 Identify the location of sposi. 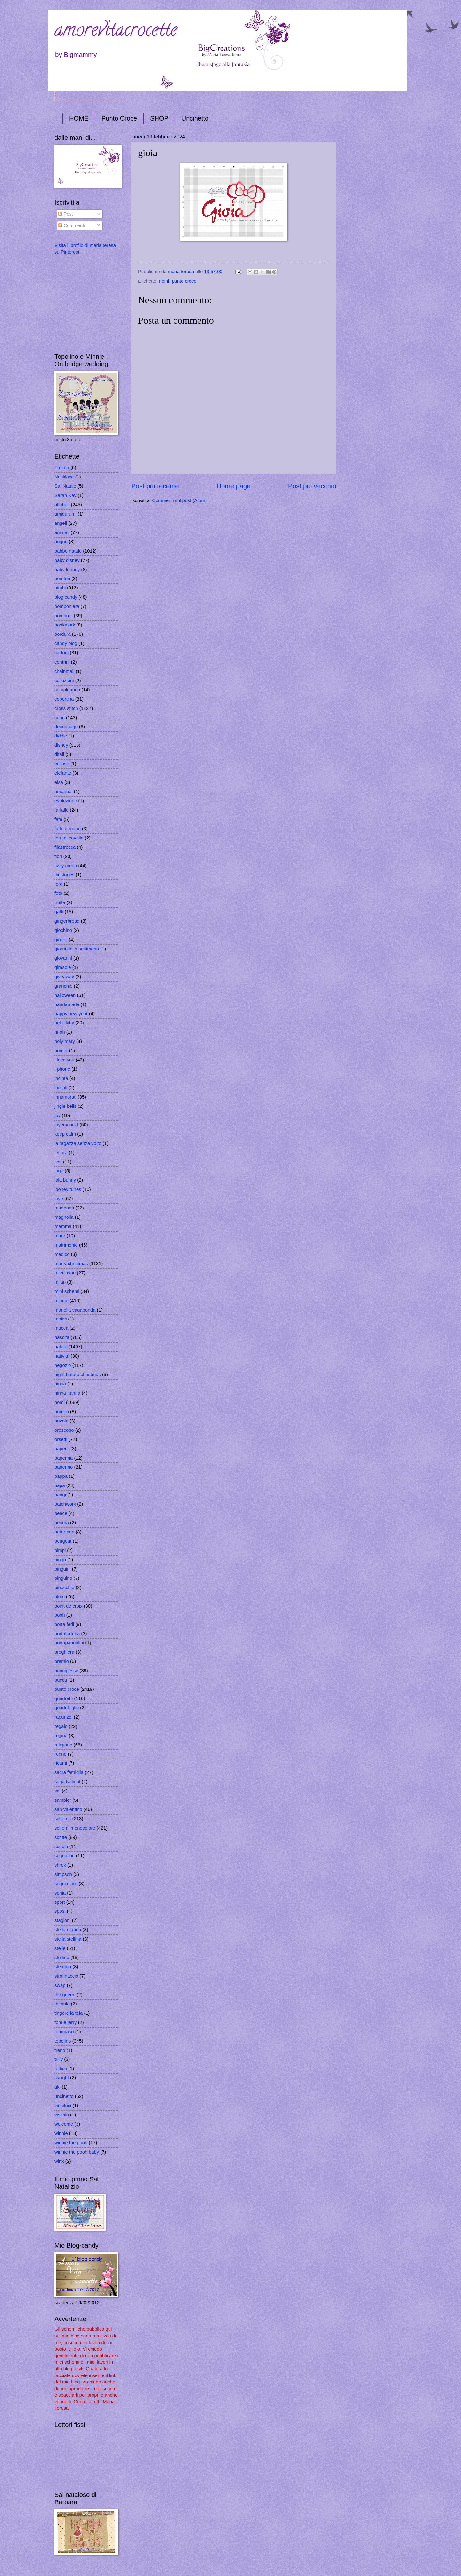
(59, 1911).